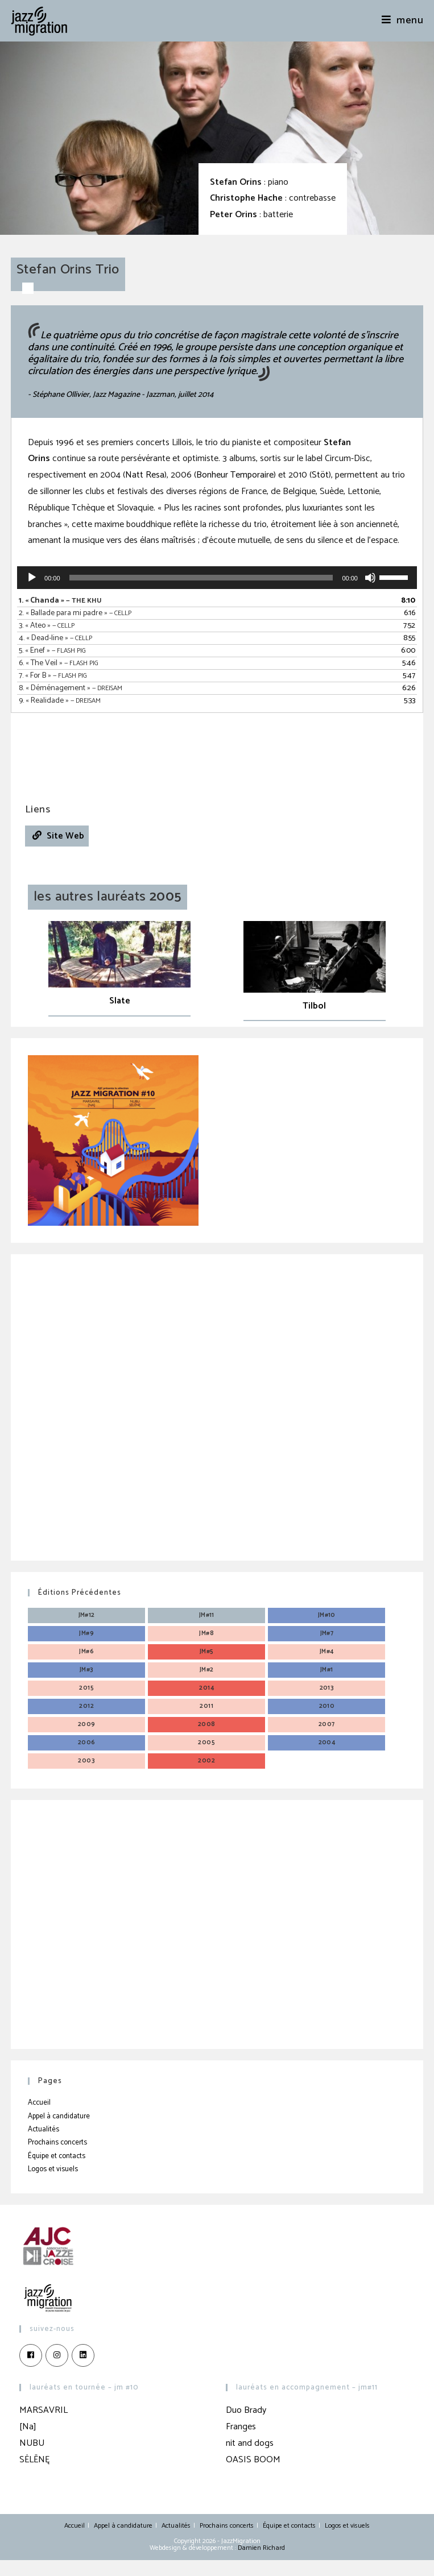 This screenshot has width=434, height=2576. Describe the element at coordinates (217, 577) in the screenshot. I see `[application]` at that location.